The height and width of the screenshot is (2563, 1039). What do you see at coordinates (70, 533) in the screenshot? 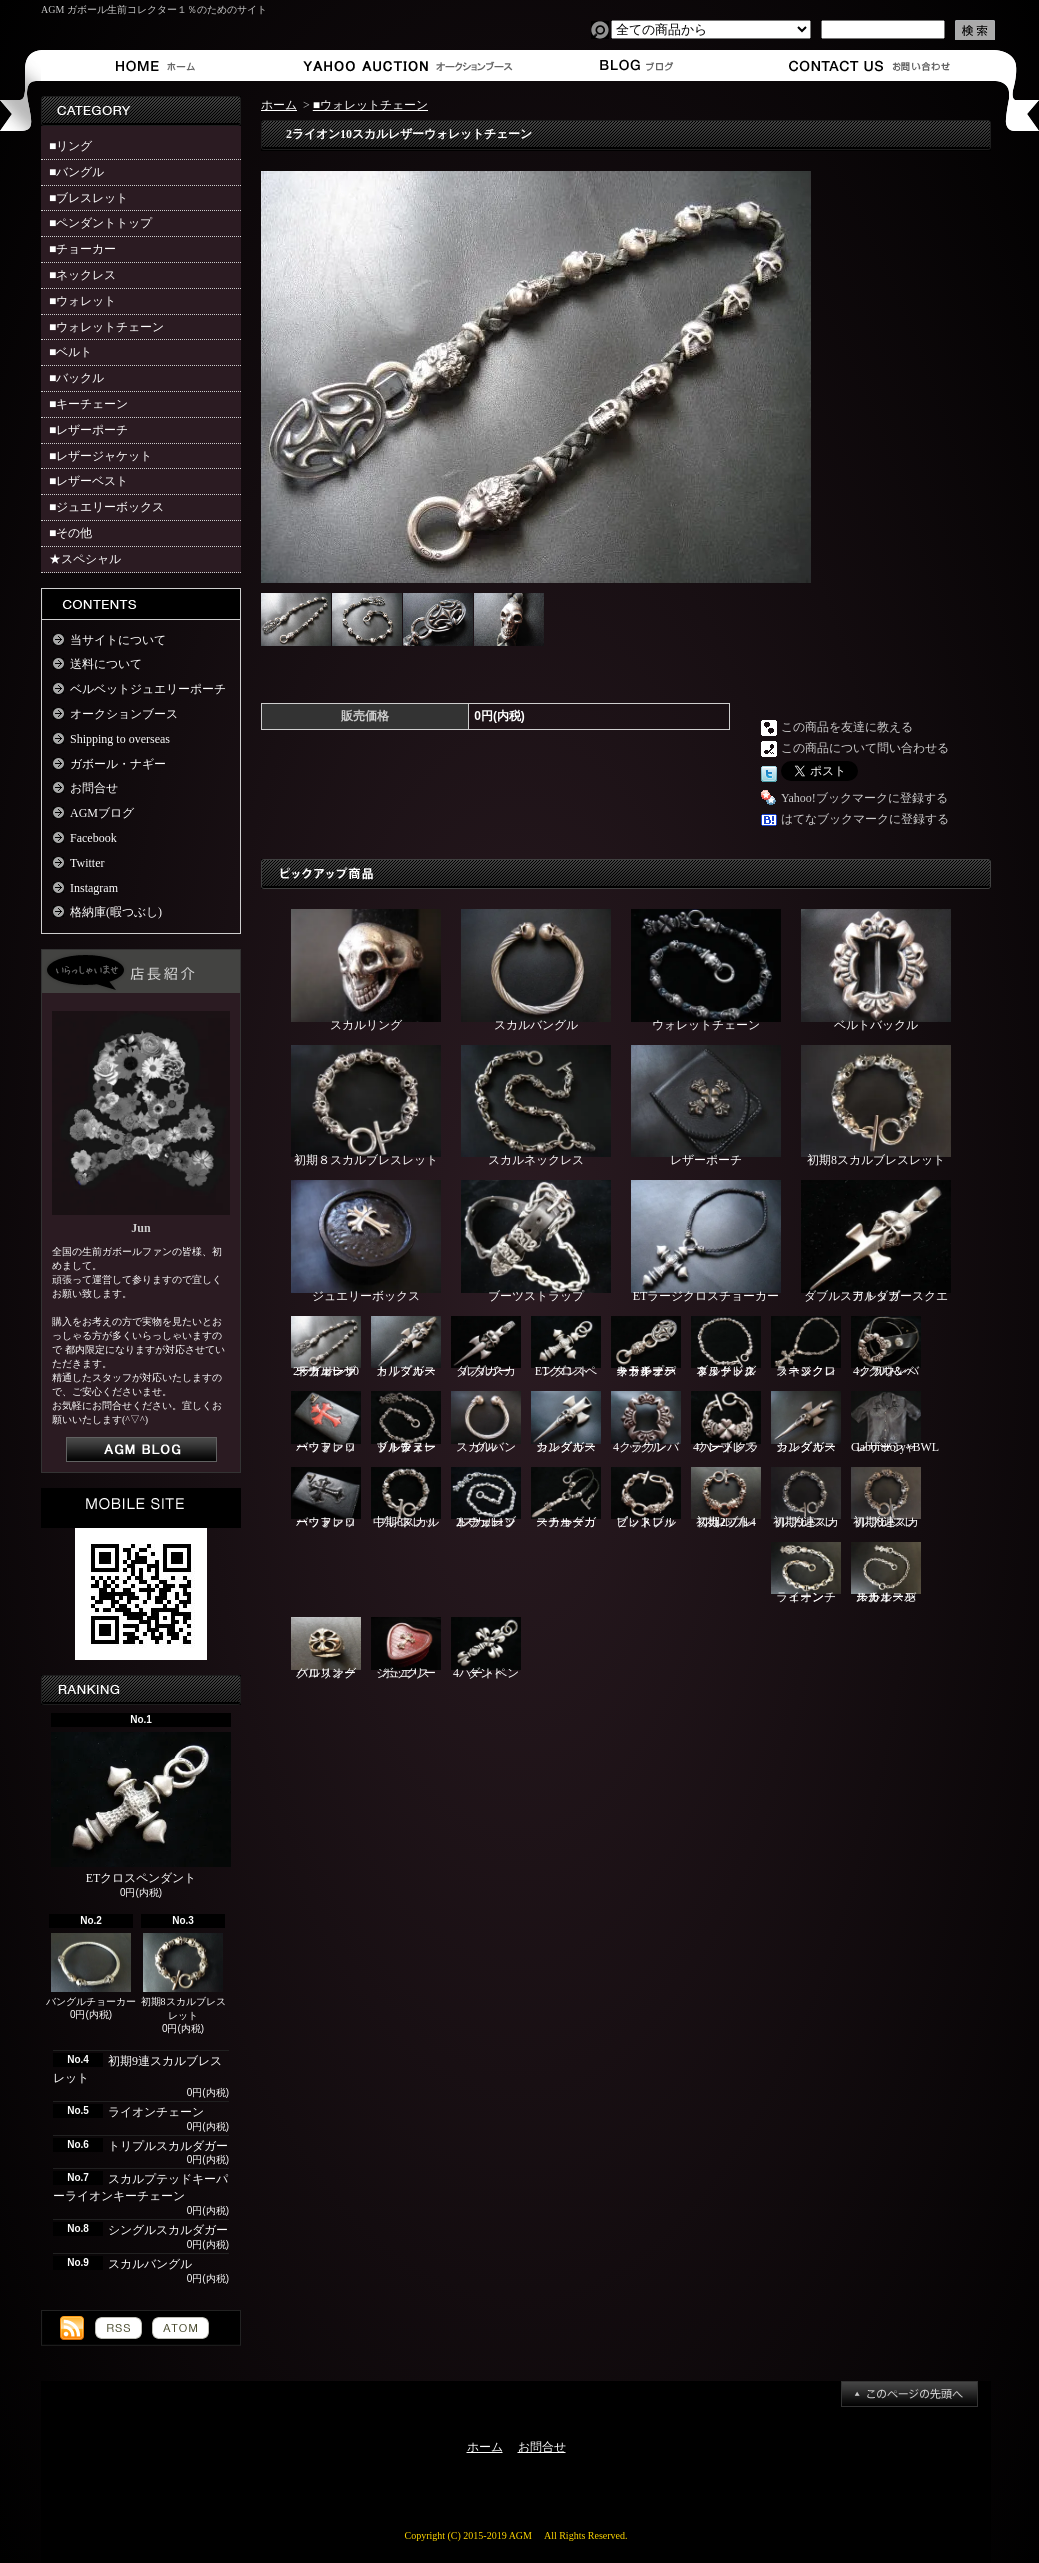
I see `■その他` at bounding box center [70, 533].